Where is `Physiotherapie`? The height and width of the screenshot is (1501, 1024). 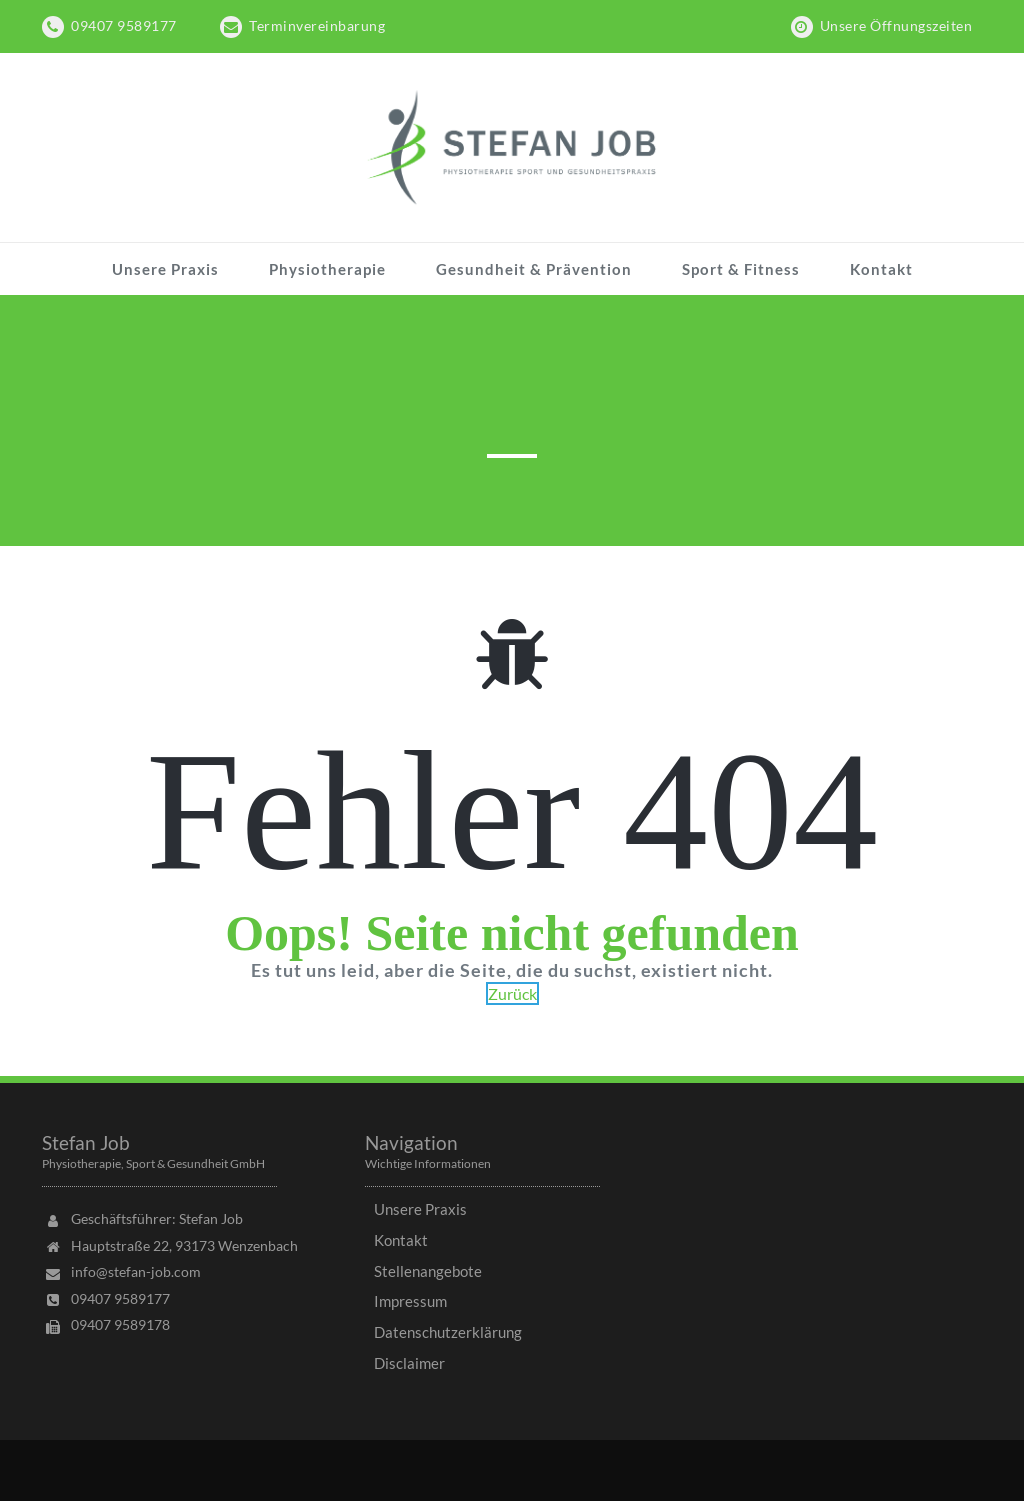 Physiotherapie is located at coordinates (327, 269).